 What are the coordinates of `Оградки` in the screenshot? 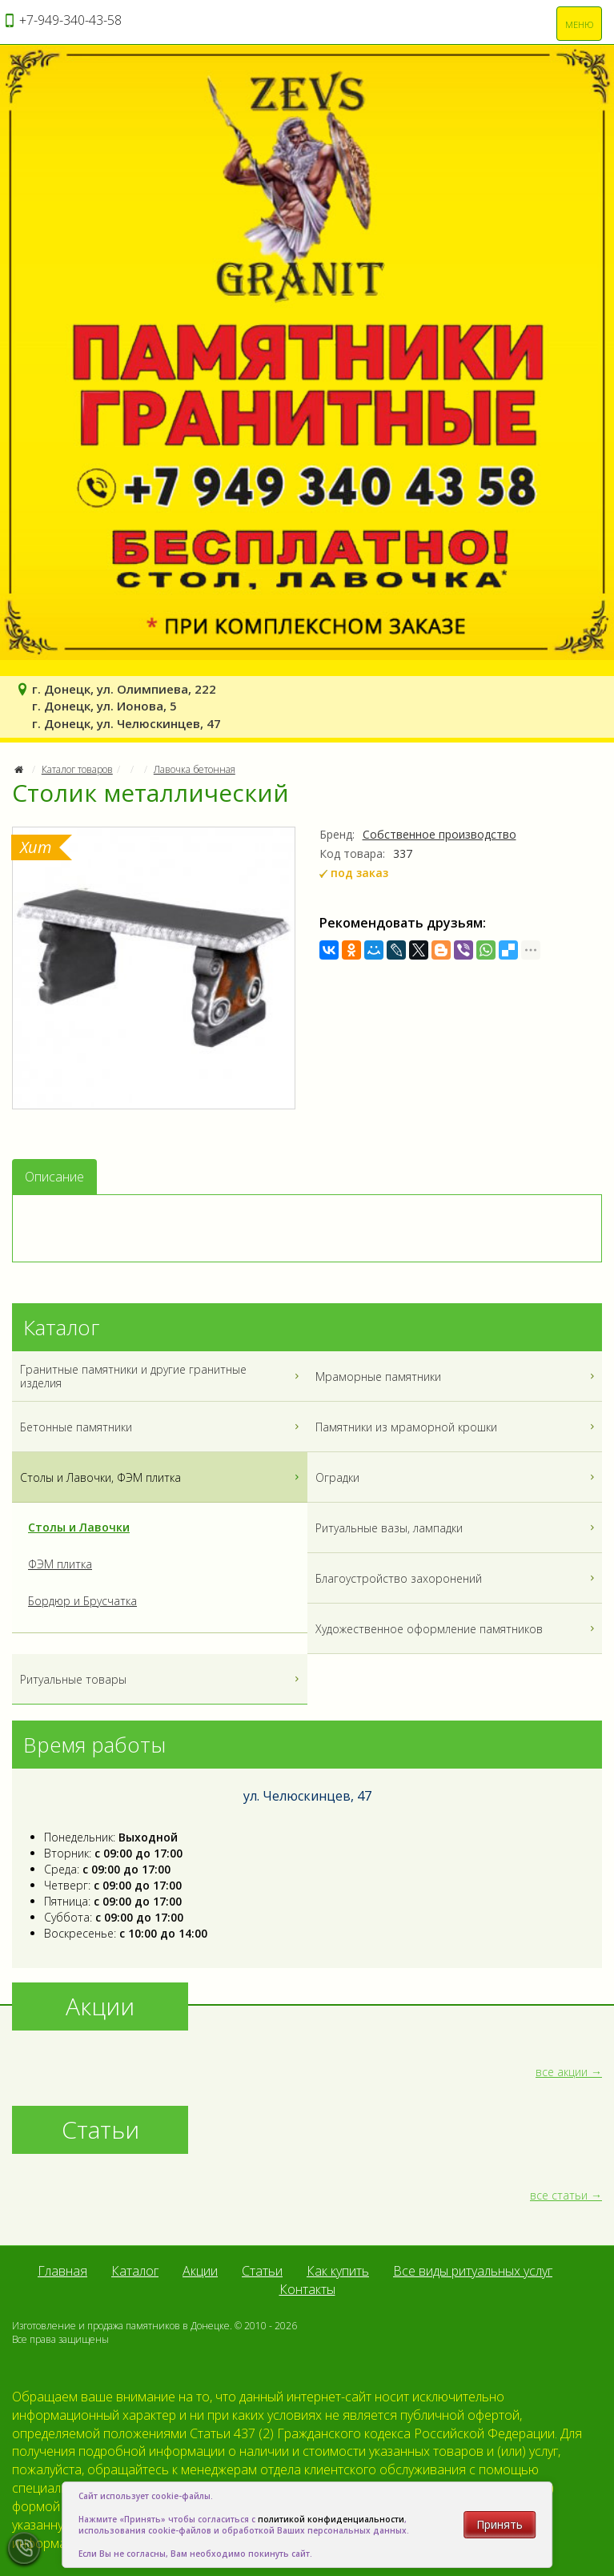 It's located at (457, 1477).